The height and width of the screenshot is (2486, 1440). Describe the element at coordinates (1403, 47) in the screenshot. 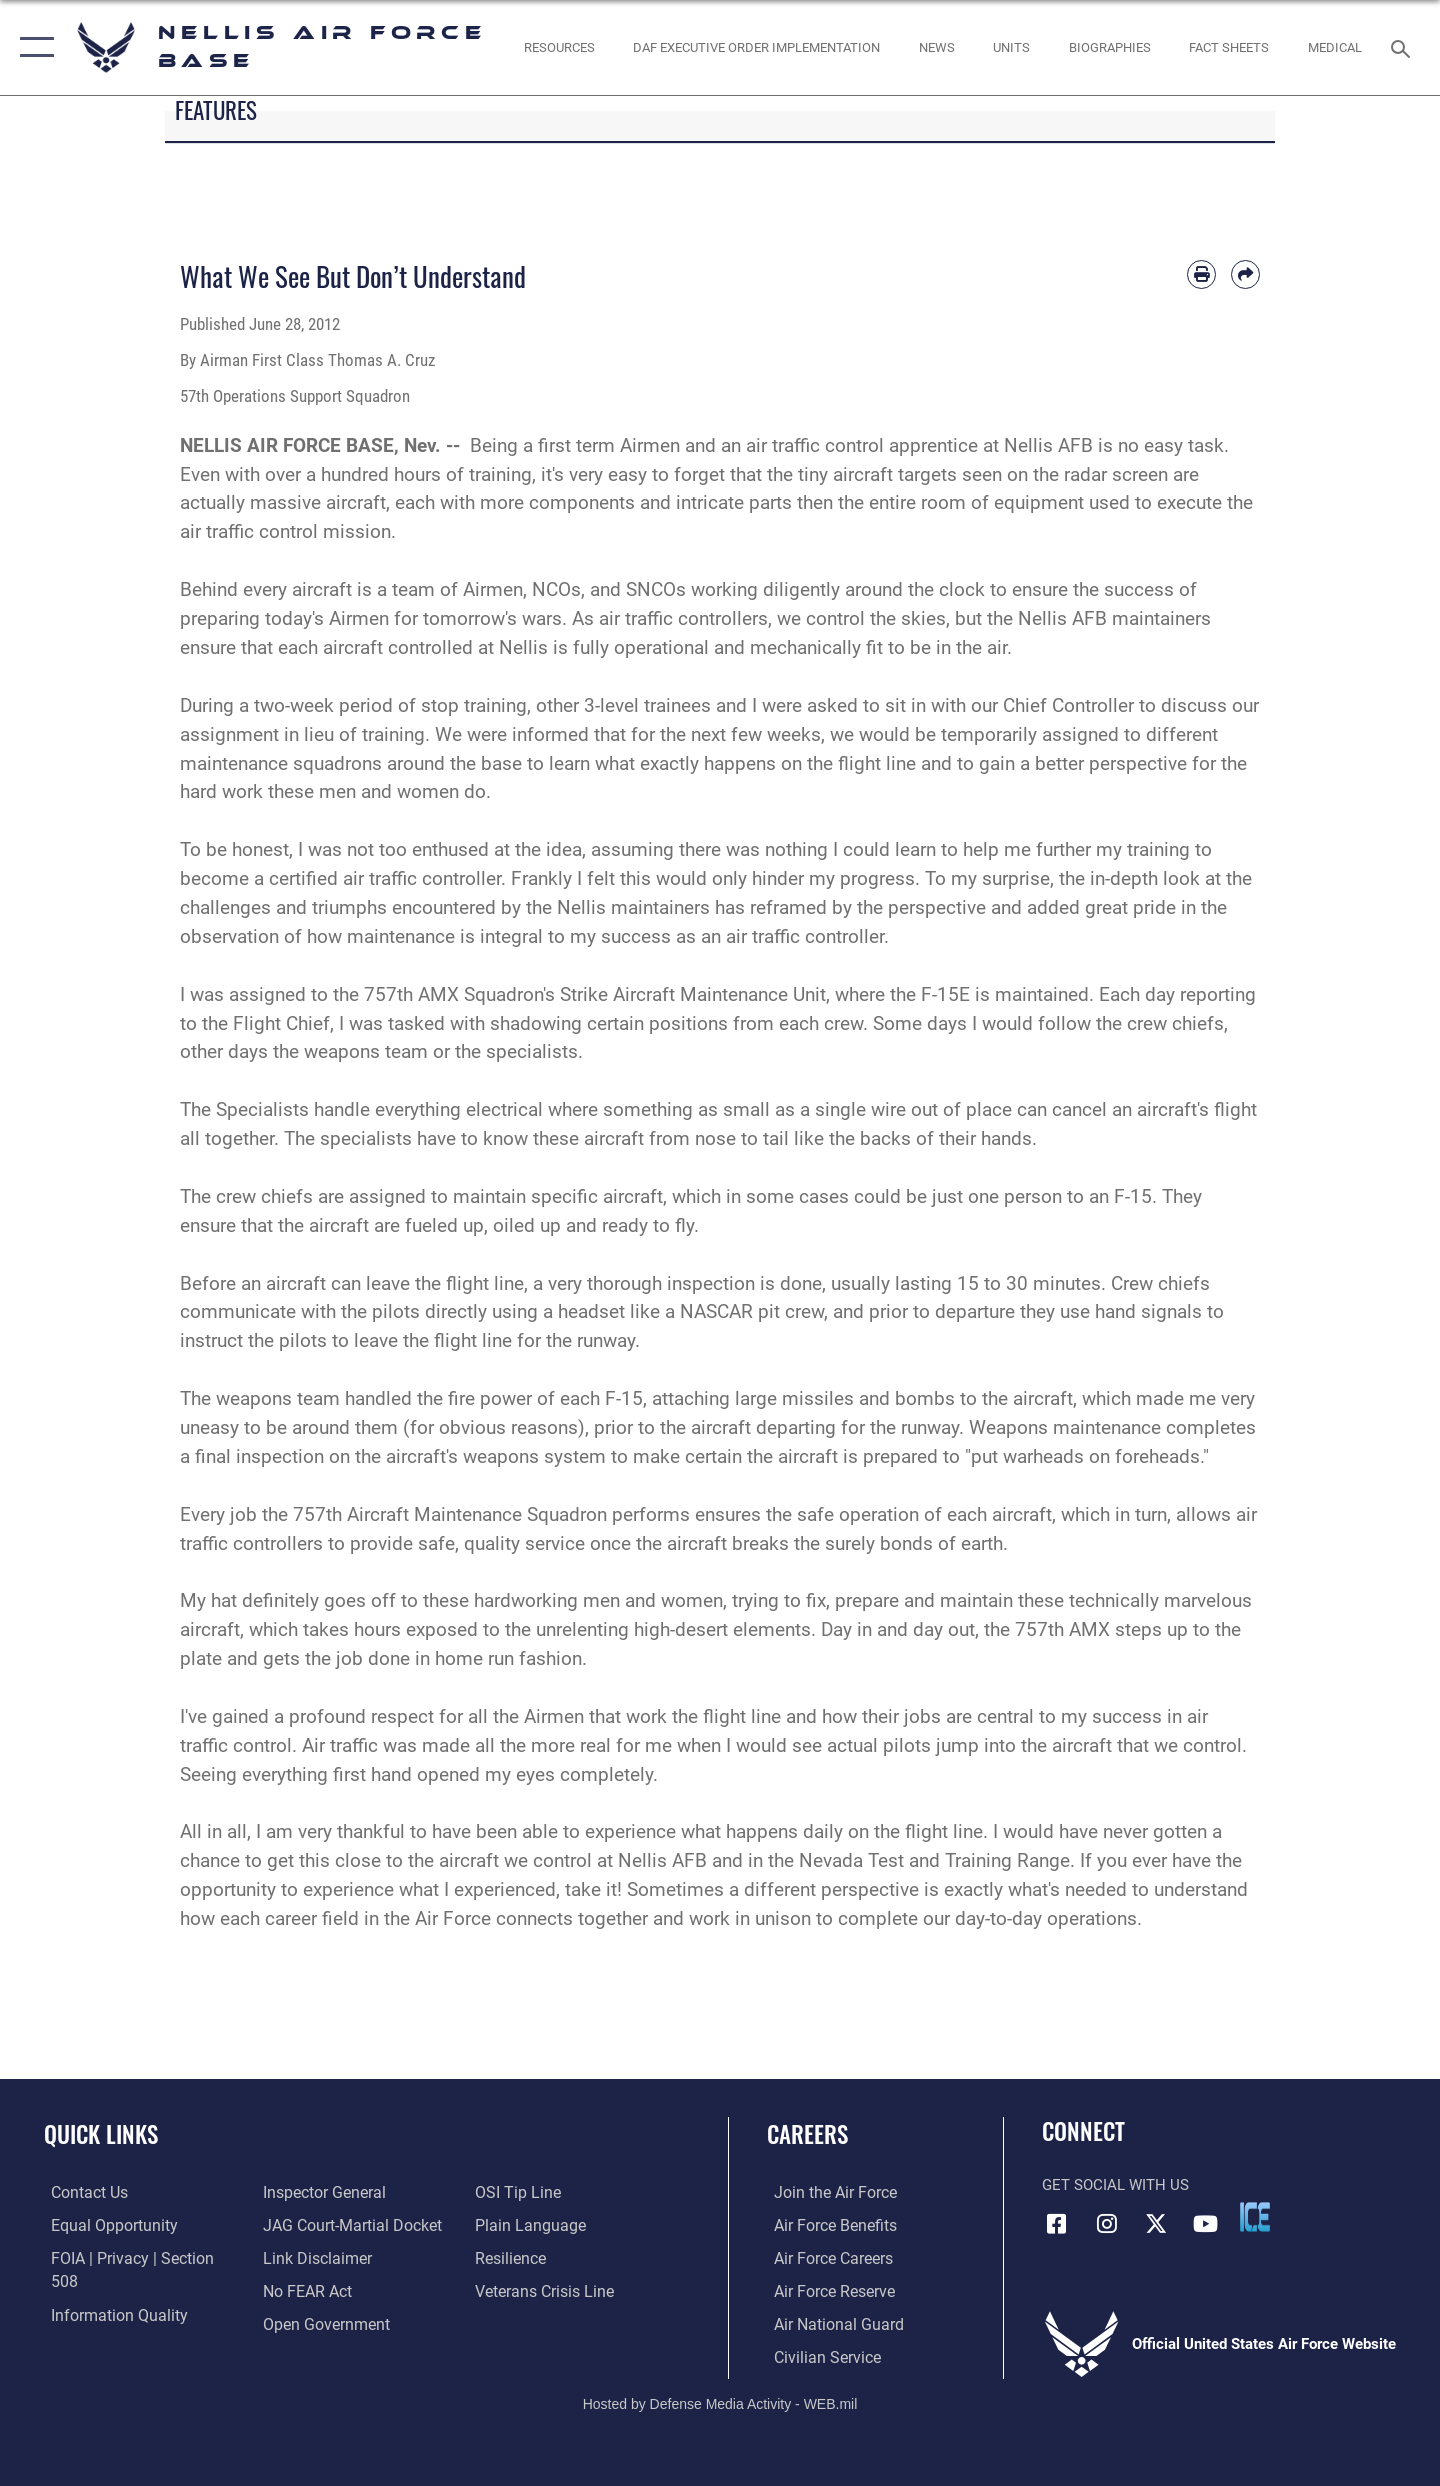

I see `[Search toggle]` at that location.